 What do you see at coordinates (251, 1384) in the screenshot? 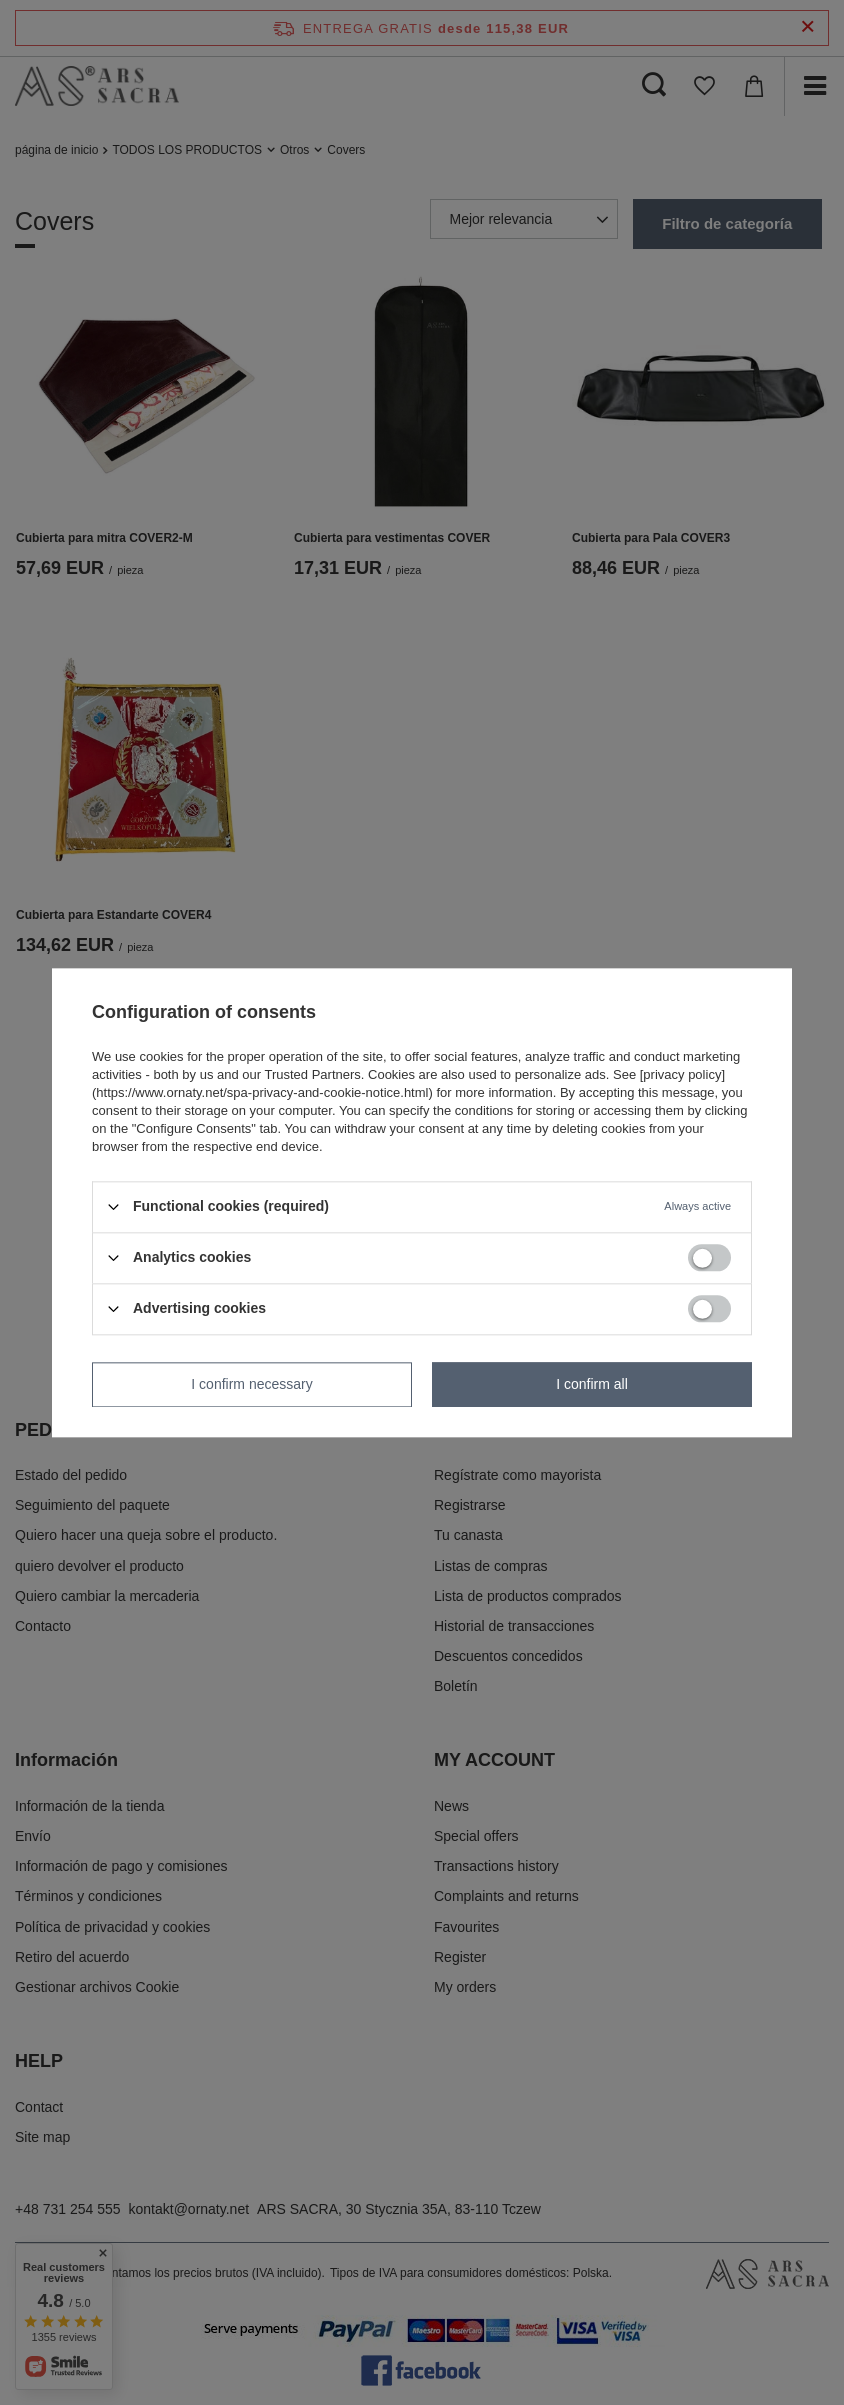
I see `I confirm necessary` at bounding box center [251, 1384].